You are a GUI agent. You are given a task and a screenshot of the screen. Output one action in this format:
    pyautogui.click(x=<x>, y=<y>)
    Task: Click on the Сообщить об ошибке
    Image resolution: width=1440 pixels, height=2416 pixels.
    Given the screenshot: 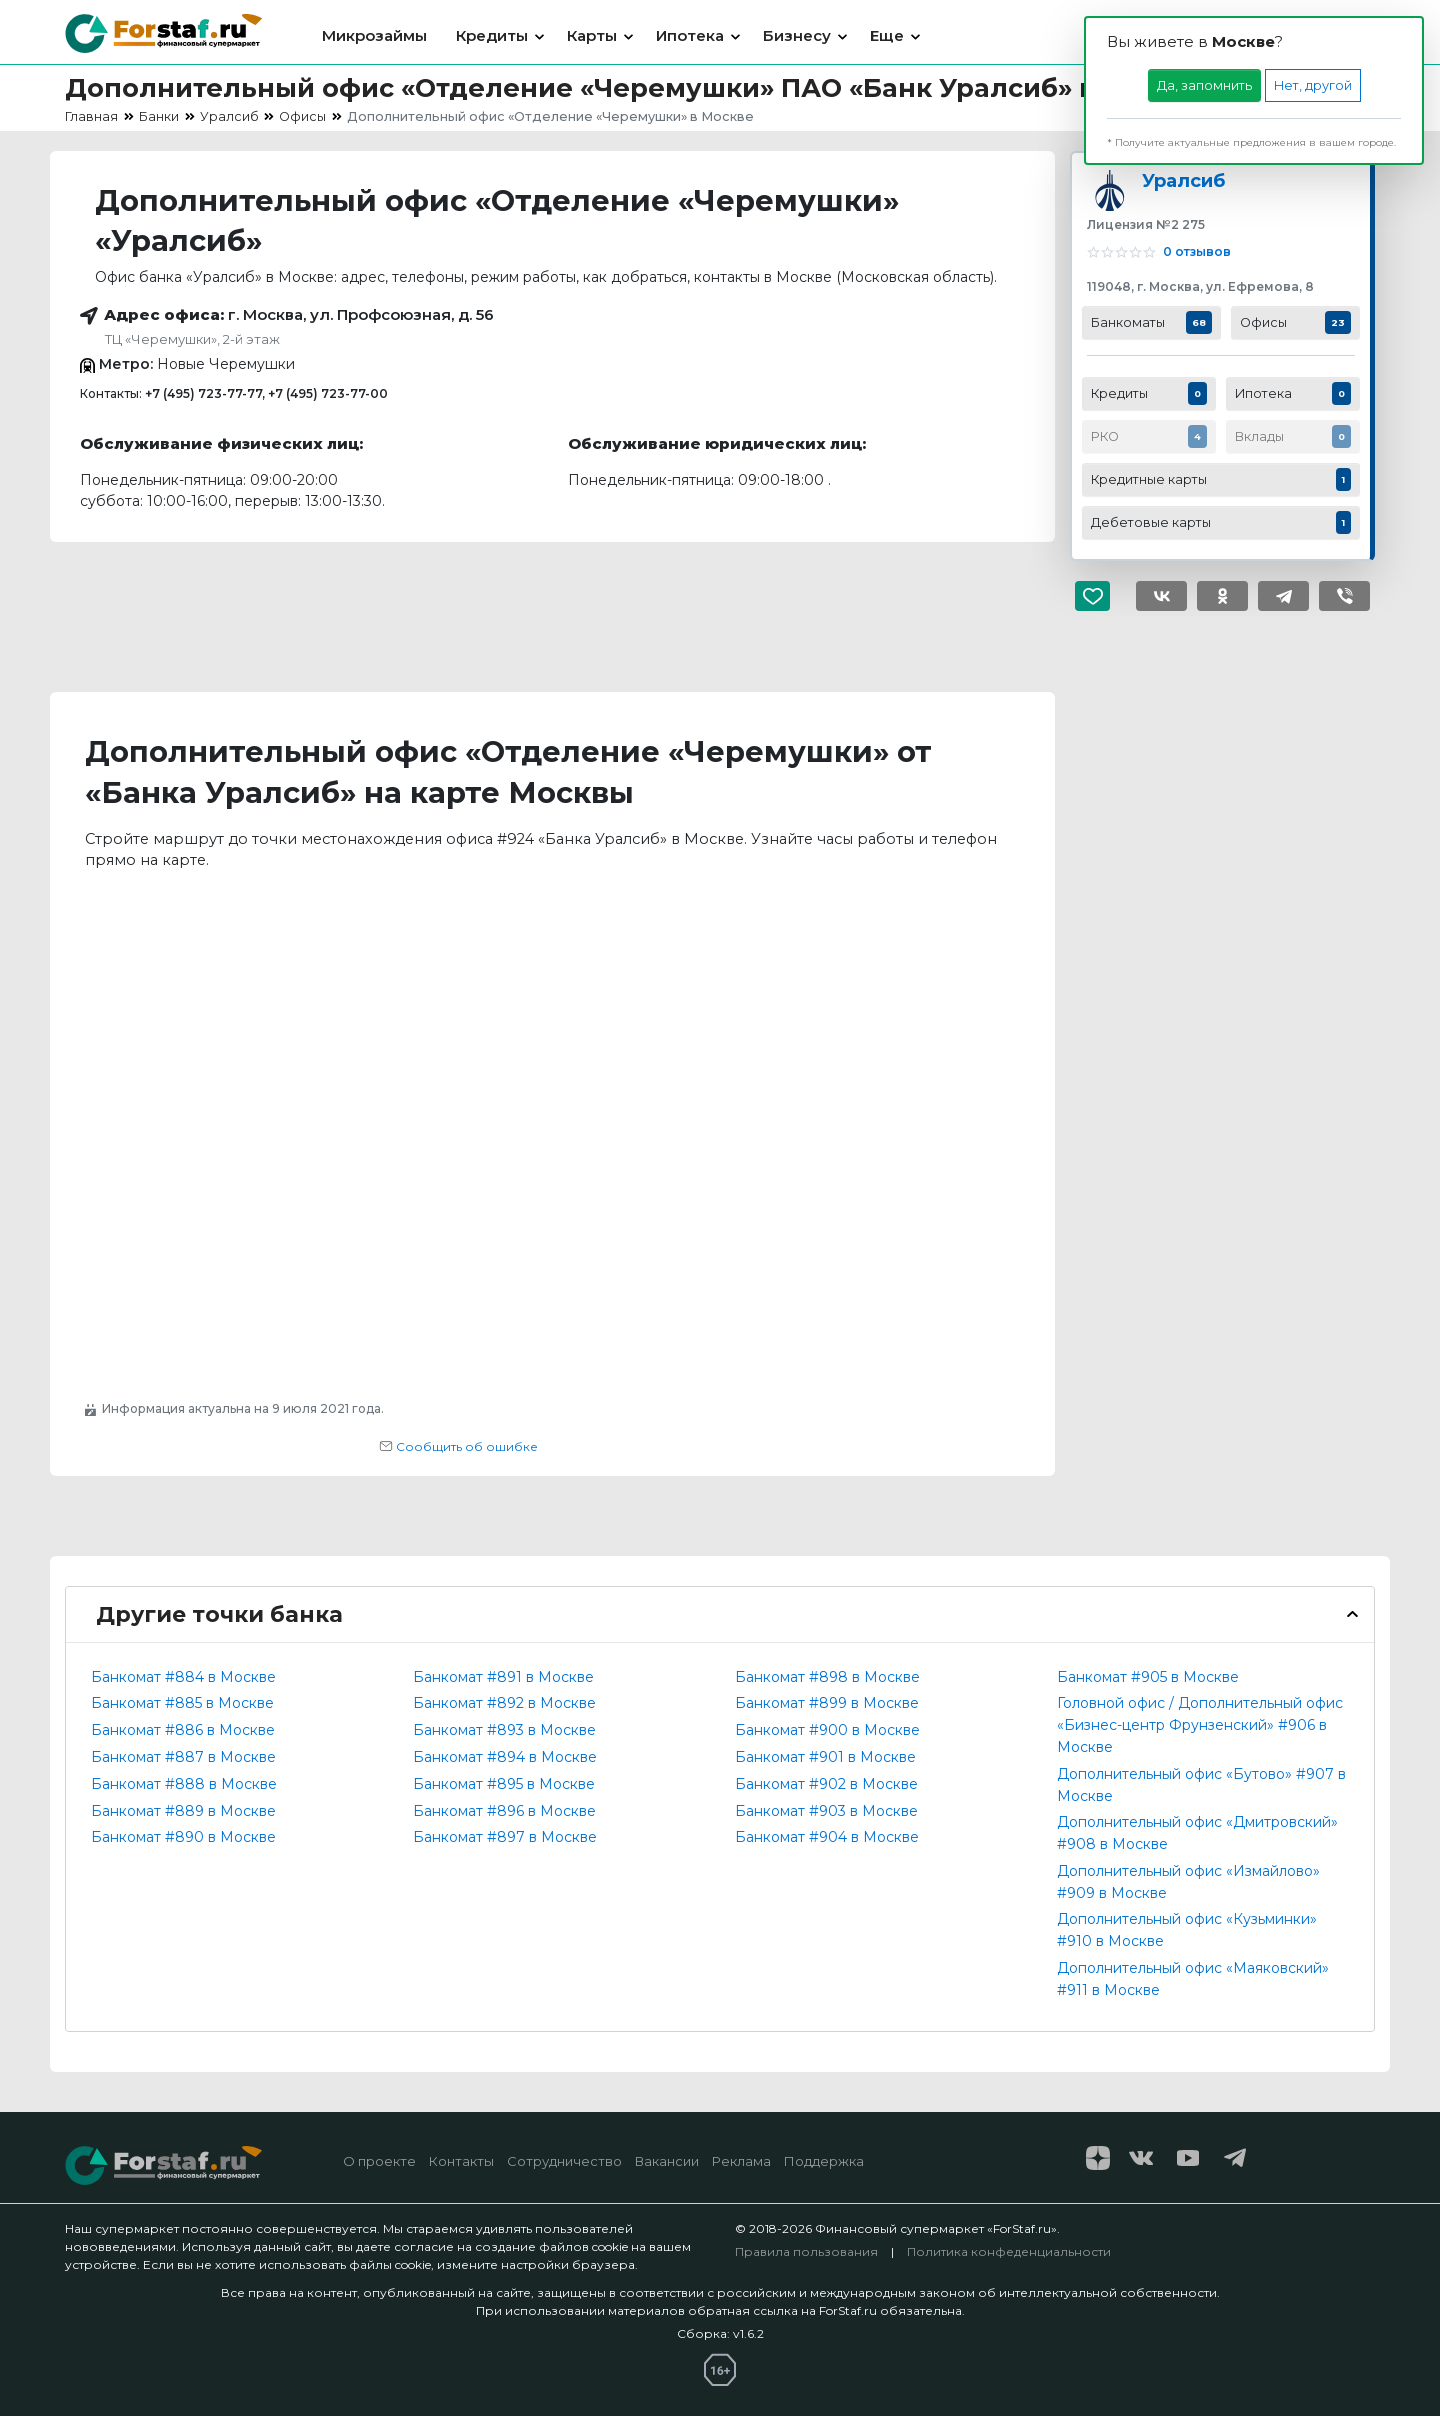 What is the action you would take?
    pyautogui.click(x=458, y=1446)
    